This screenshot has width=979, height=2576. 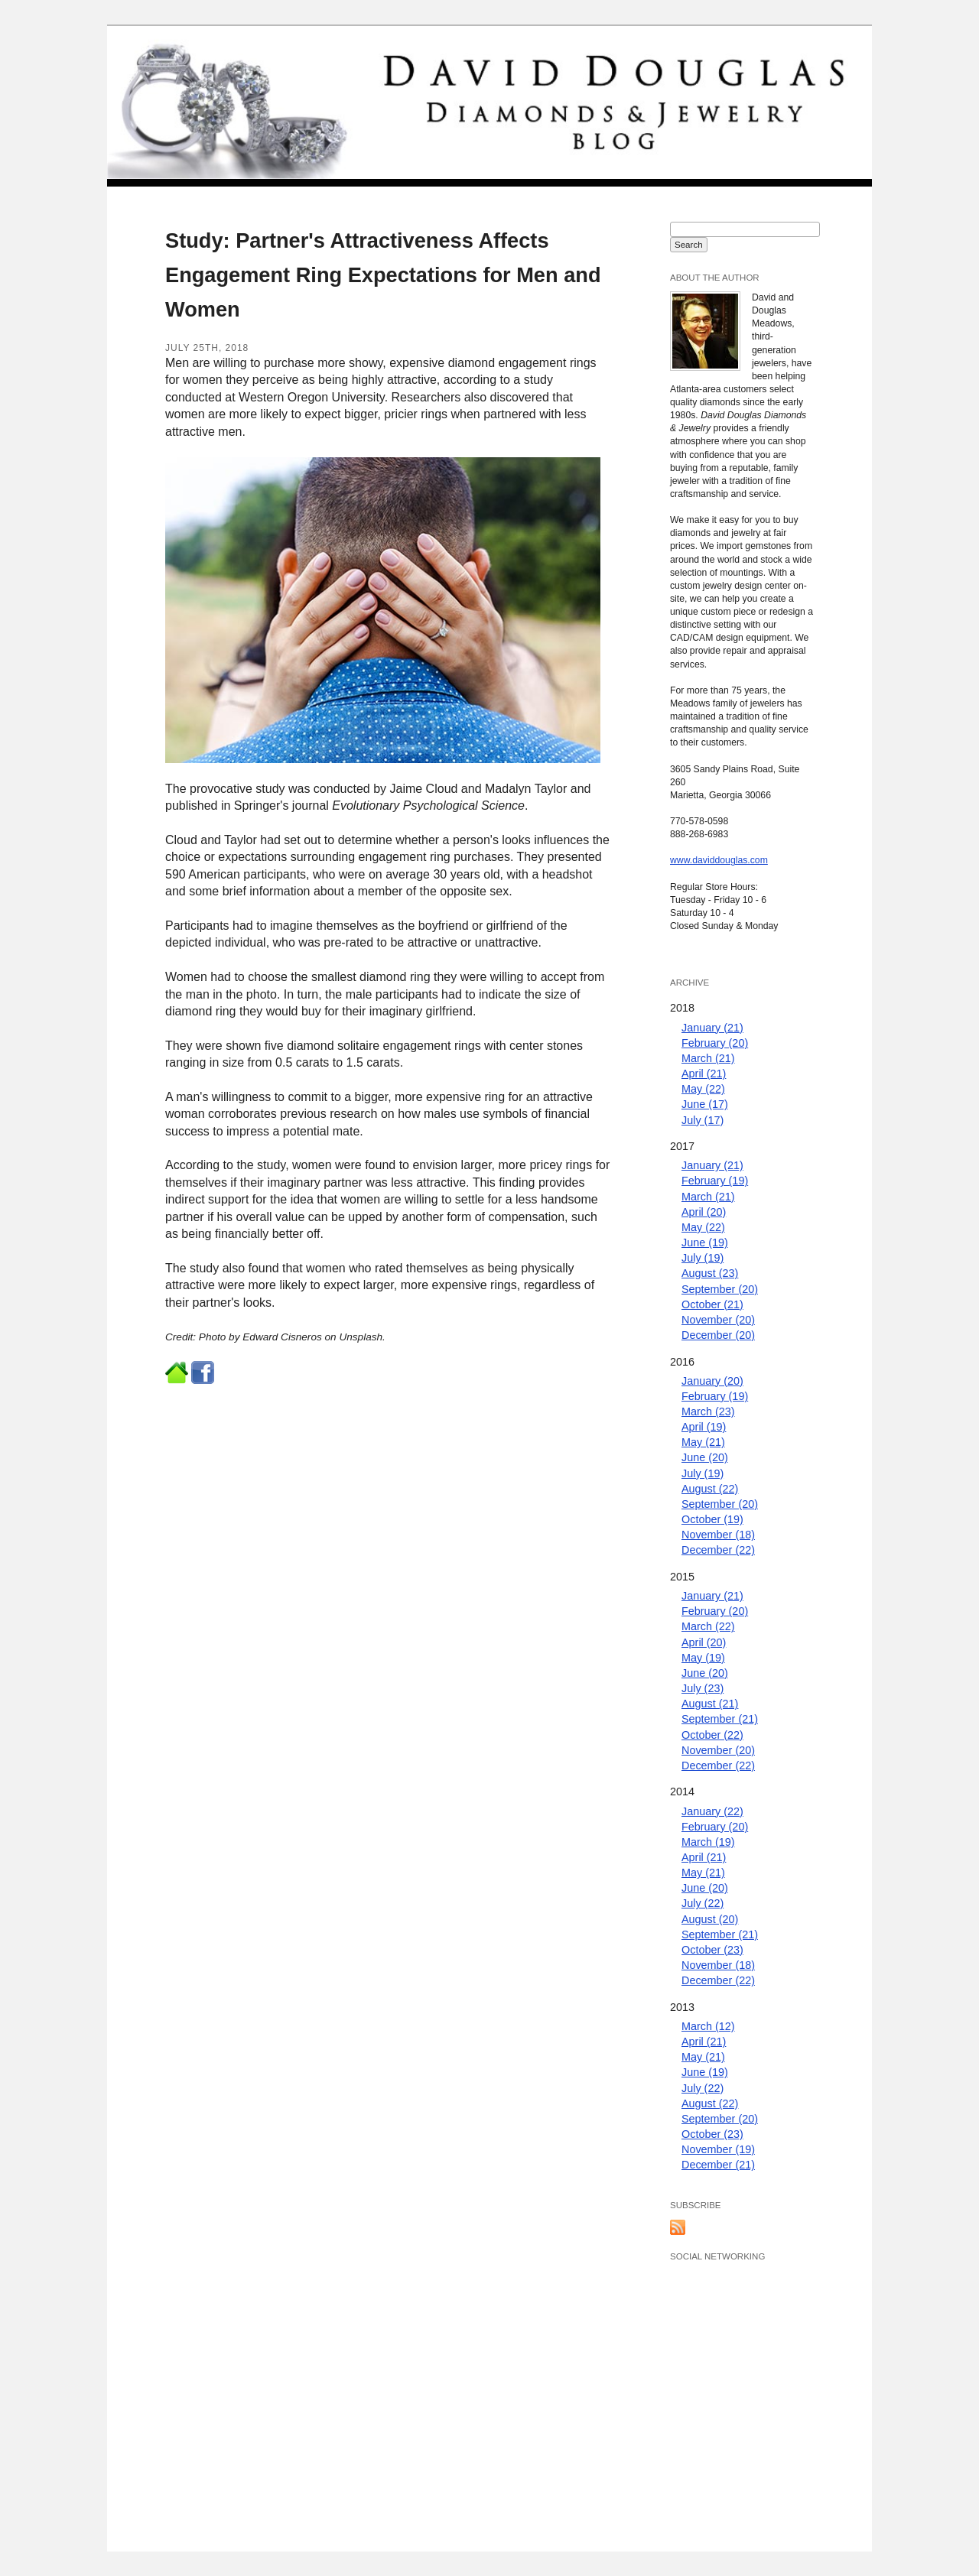 I want to click on November (19), so click(x=718, y=2149).